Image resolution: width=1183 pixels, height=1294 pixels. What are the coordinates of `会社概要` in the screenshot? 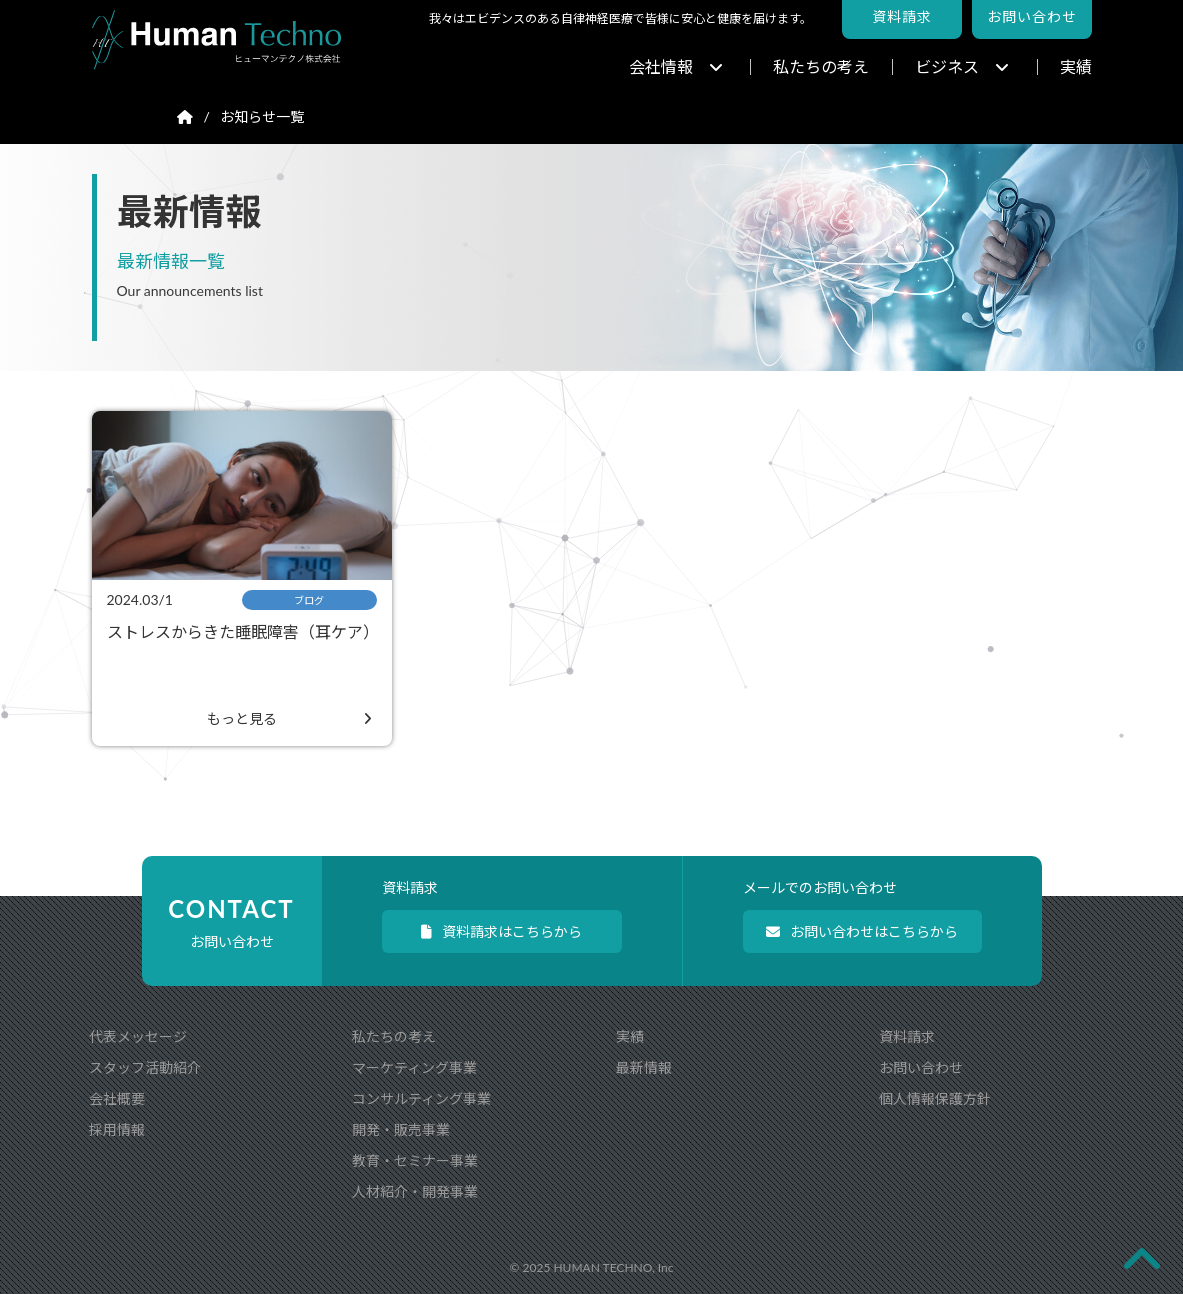 It's located at (117, 1098).